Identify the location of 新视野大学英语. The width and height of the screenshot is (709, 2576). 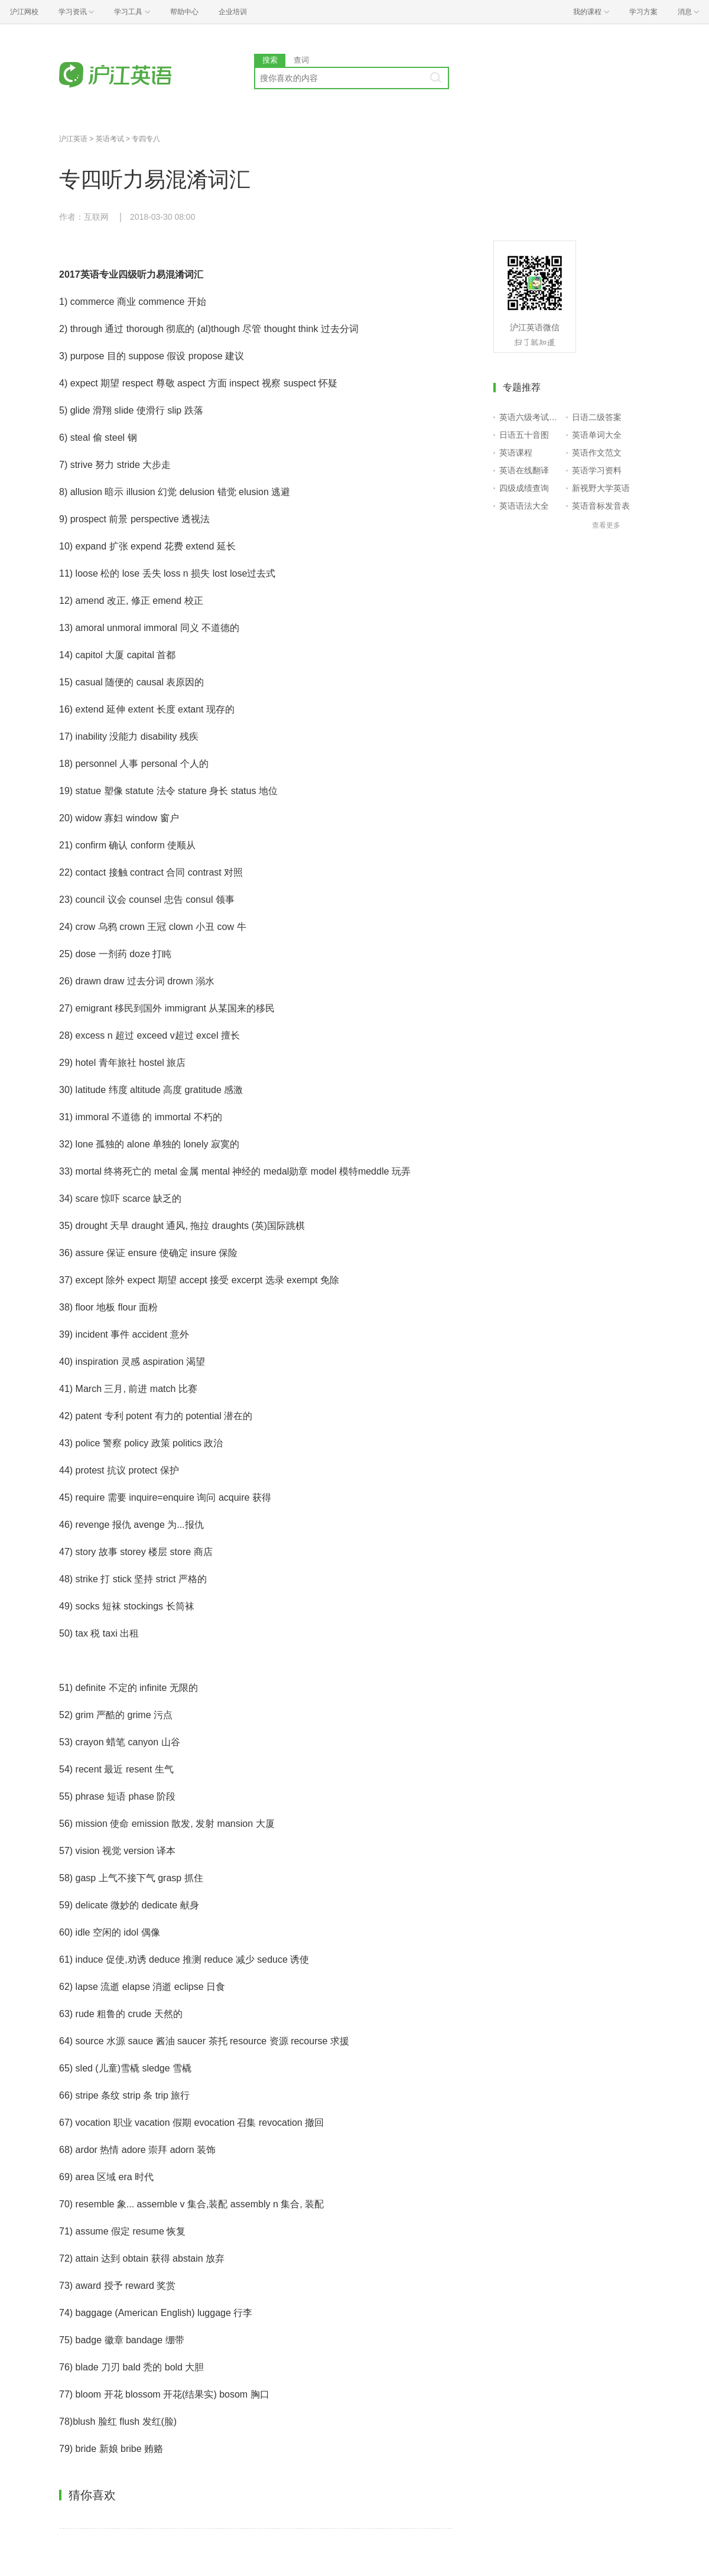
(601, 488).